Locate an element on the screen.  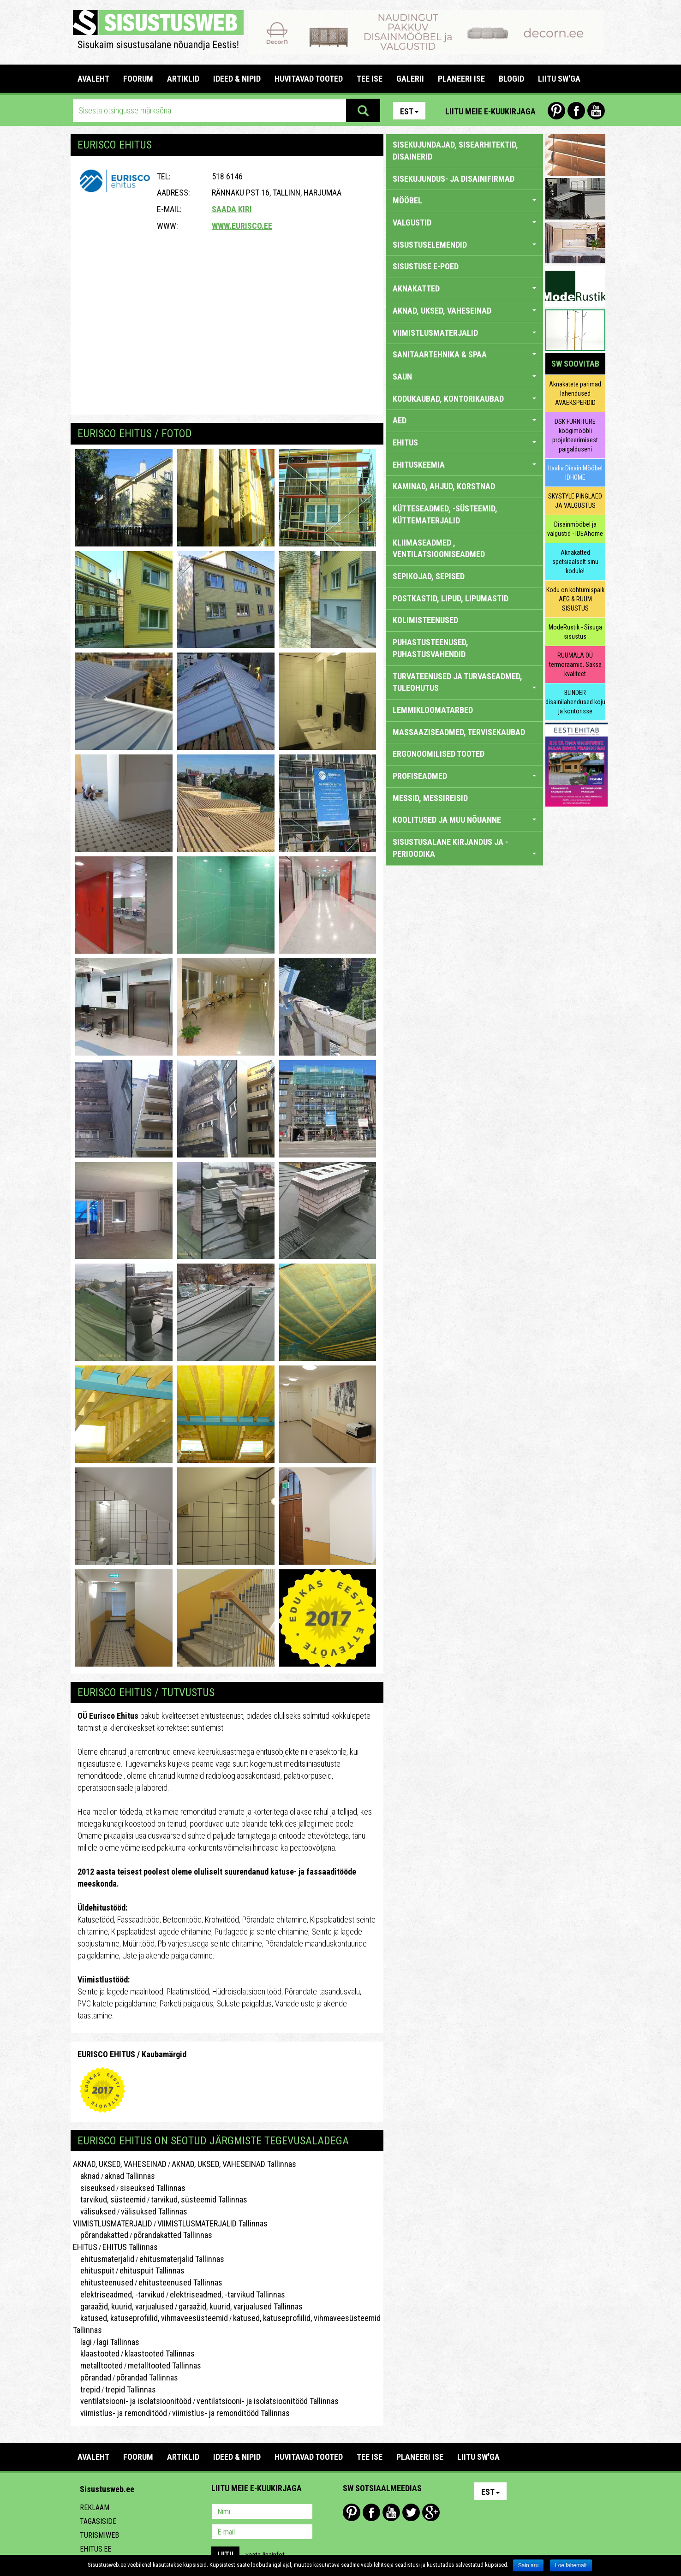
IDEED & NIPID is located at coordinates (237, 78).